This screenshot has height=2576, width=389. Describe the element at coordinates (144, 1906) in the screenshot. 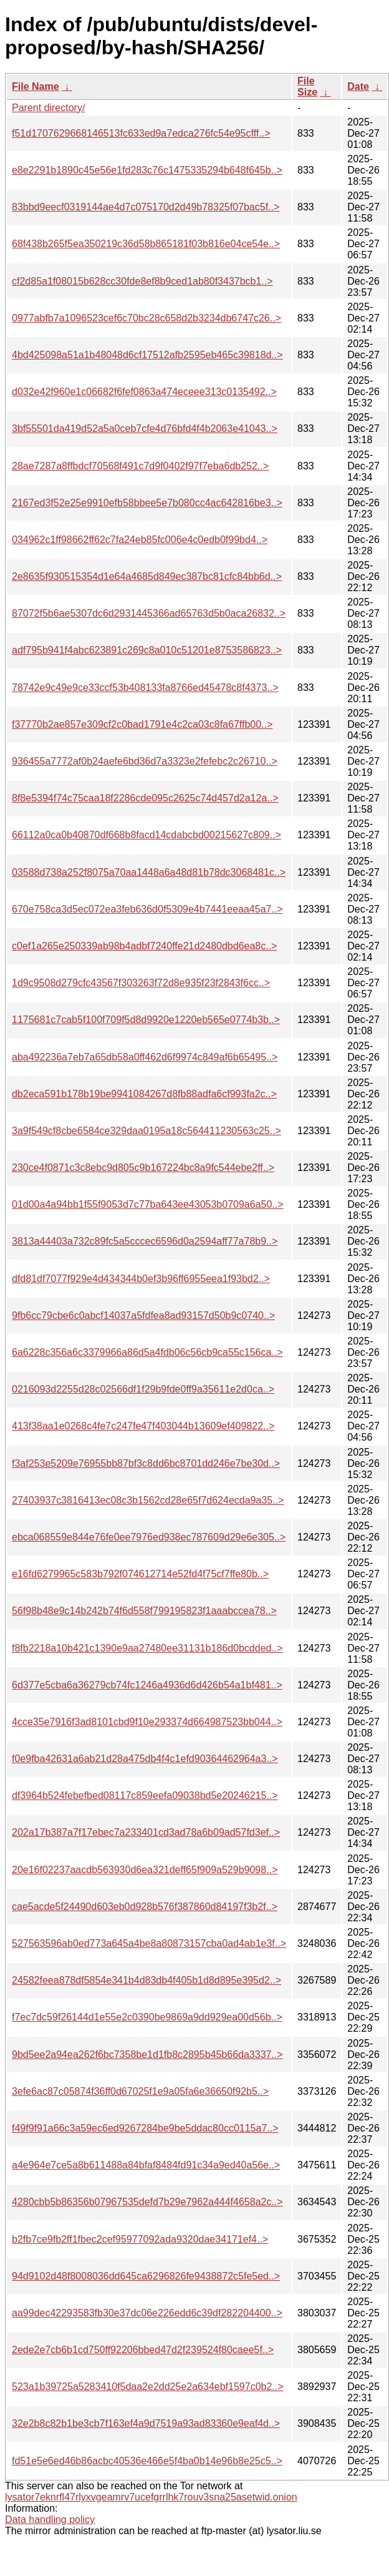

I see `cae5acde5f24490d603eb0d928b576f387860d84197f3b2f..>` at that location.